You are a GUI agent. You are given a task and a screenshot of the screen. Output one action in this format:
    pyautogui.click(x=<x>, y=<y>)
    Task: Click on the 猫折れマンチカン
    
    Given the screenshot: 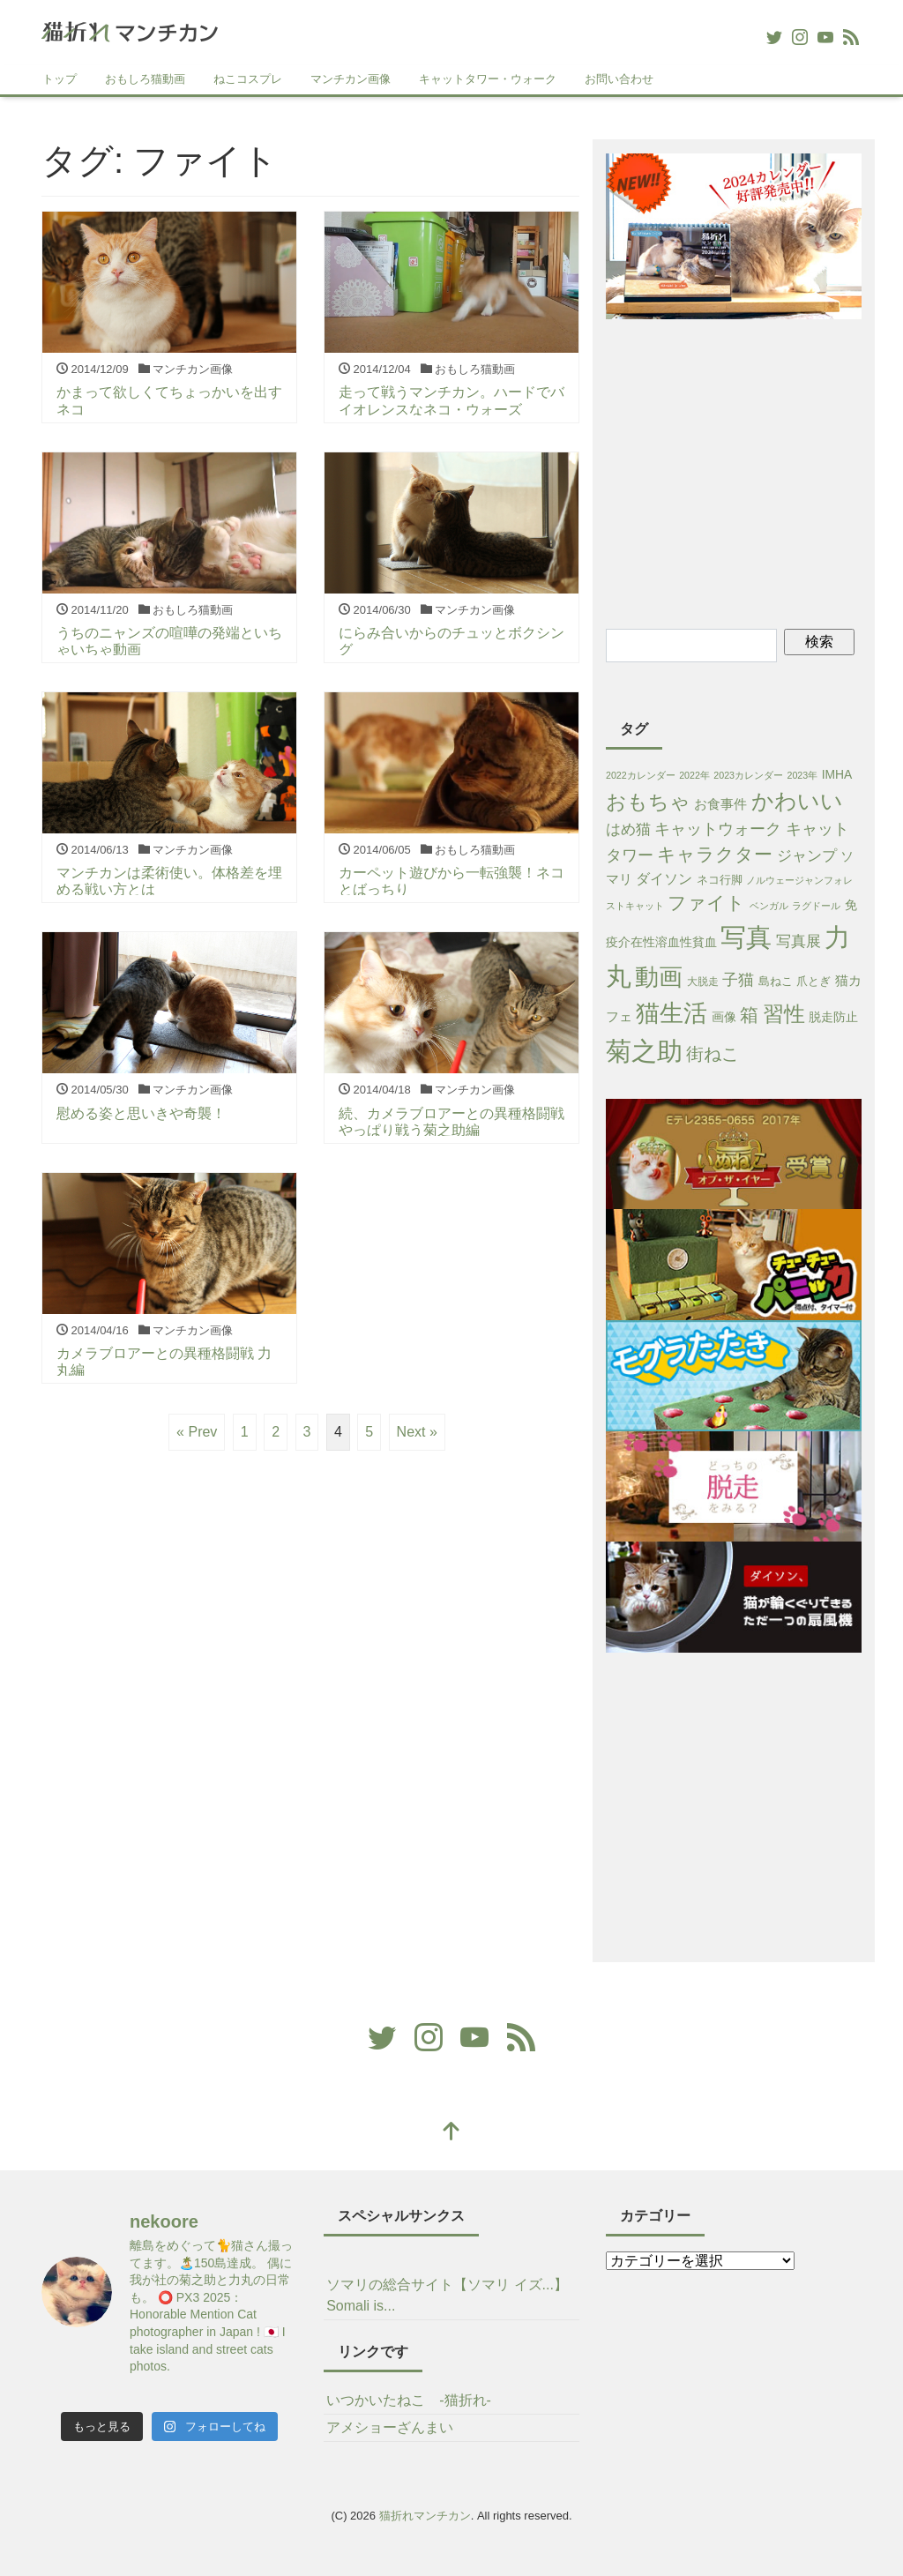 What is the action you would take?
    pyautogui.click(x=425, y=2515)
    